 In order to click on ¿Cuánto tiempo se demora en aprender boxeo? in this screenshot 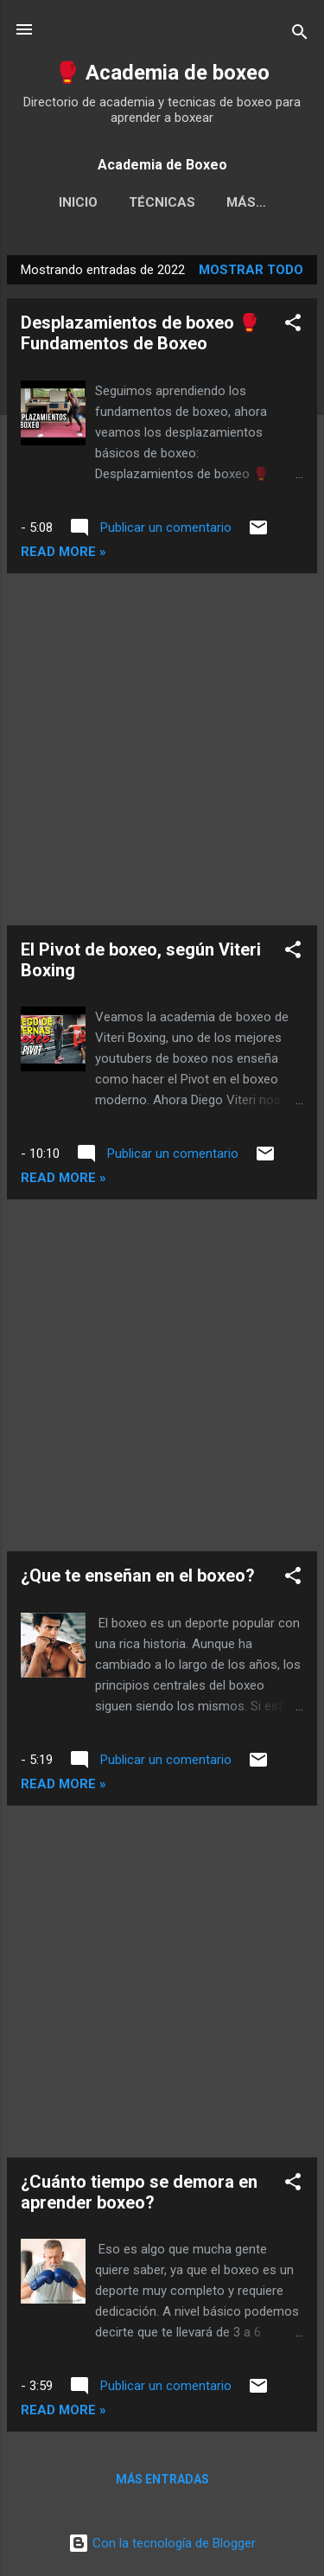, I will do `click(139, 2192)`.